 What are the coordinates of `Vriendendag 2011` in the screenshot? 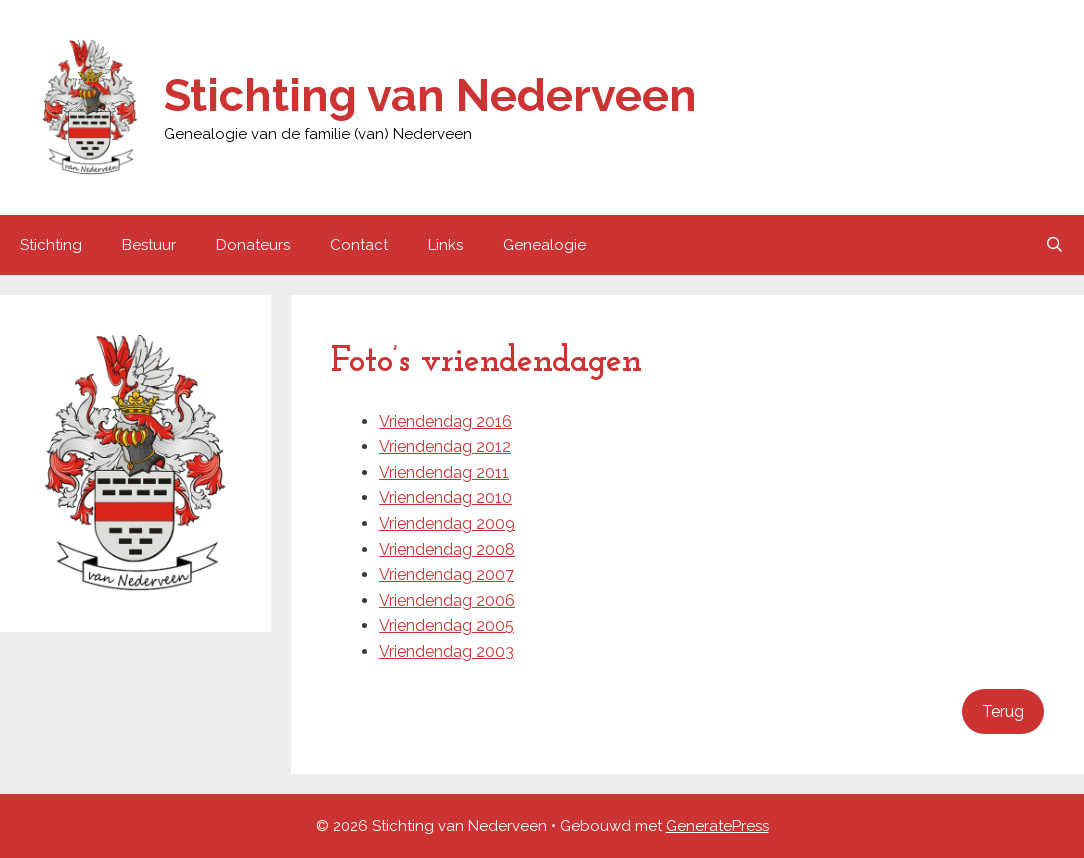 It's located at (444, 472).